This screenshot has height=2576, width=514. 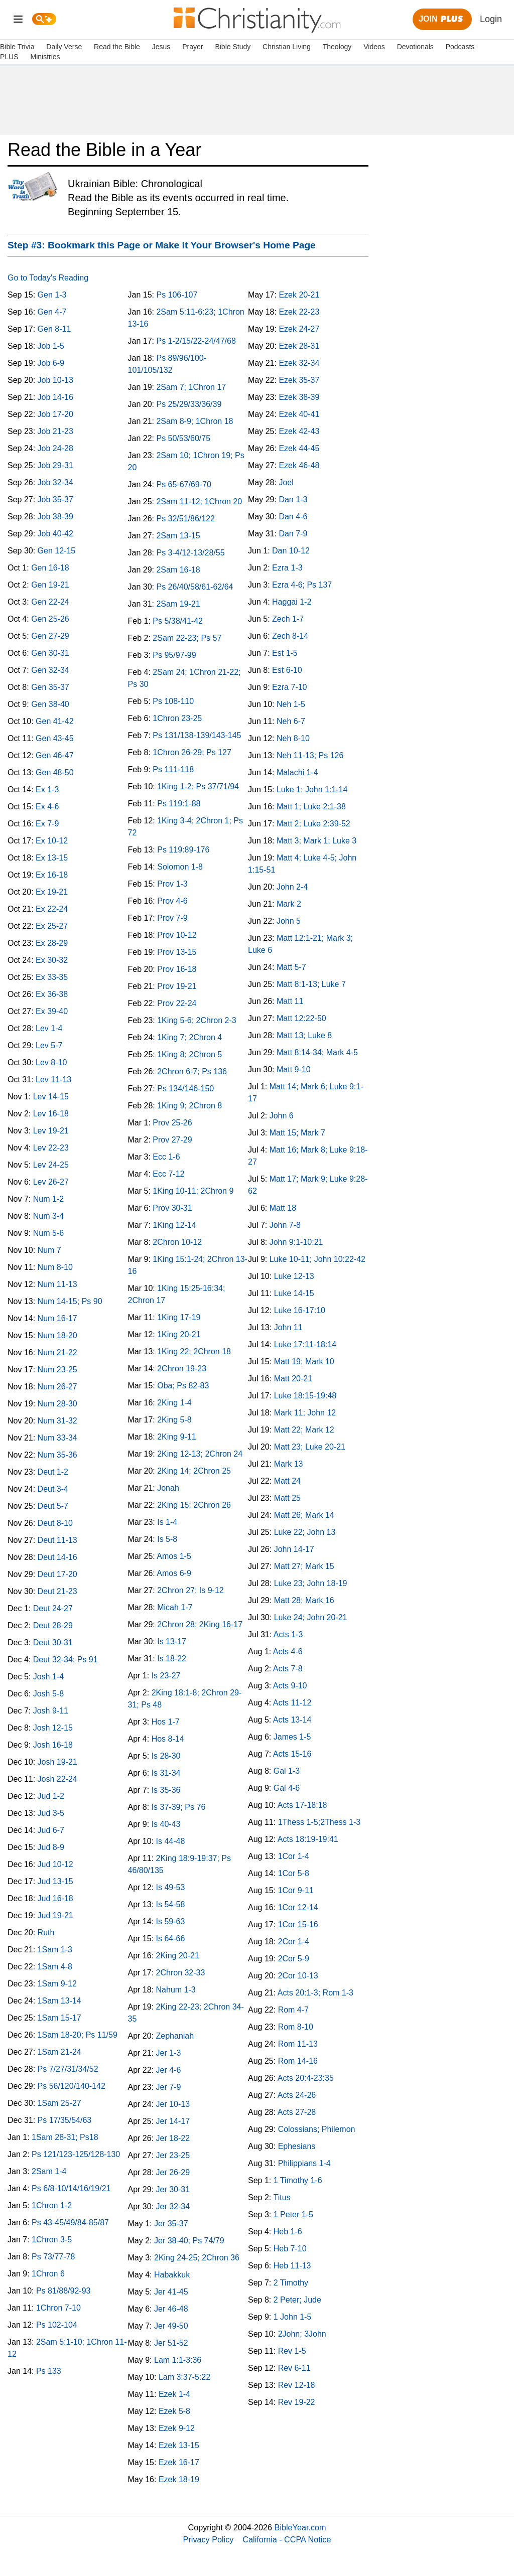 What do you see at coordinates (59, 2018) in the screenshot?
I see `1Sam 15-17` at bounding box center [59, 2018].